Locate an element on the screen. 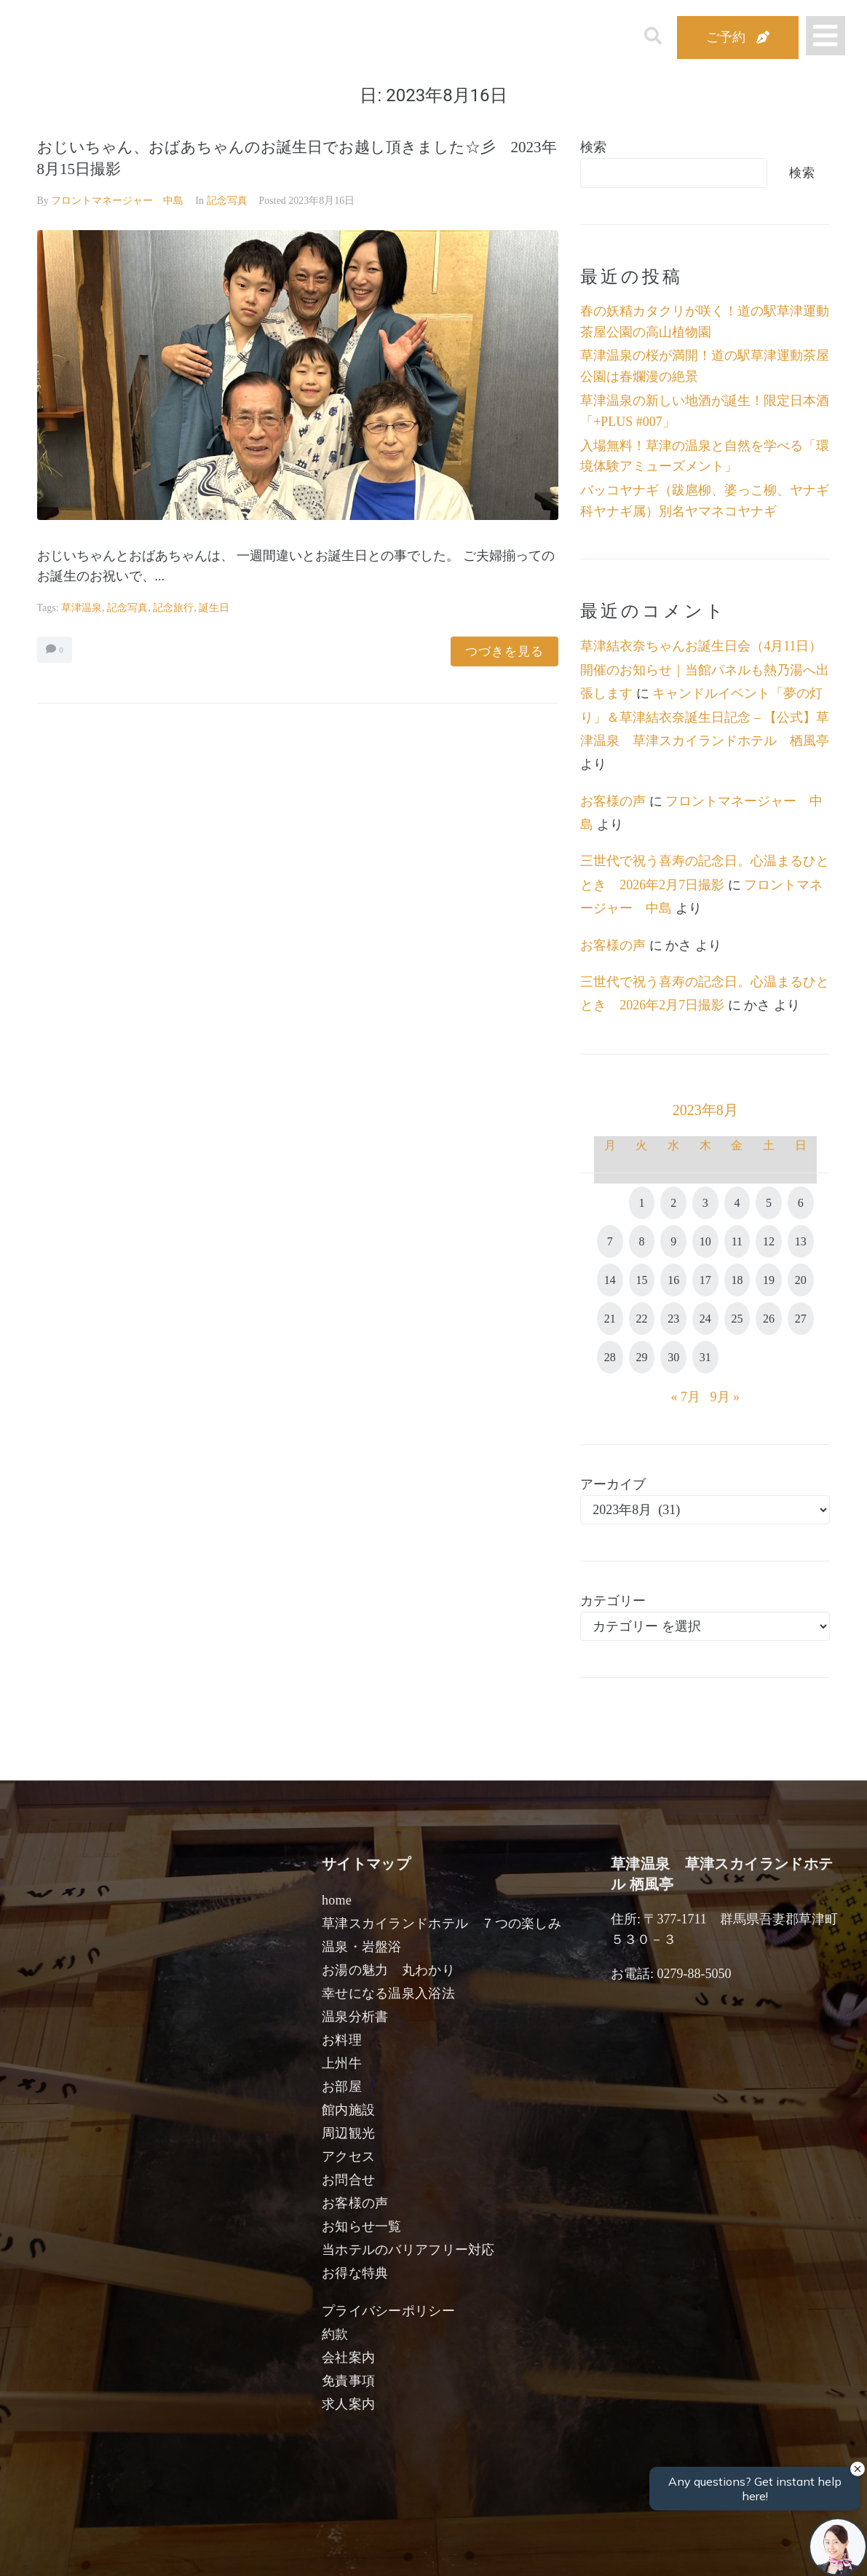  誕生日 is located at coordinates (214, 607).